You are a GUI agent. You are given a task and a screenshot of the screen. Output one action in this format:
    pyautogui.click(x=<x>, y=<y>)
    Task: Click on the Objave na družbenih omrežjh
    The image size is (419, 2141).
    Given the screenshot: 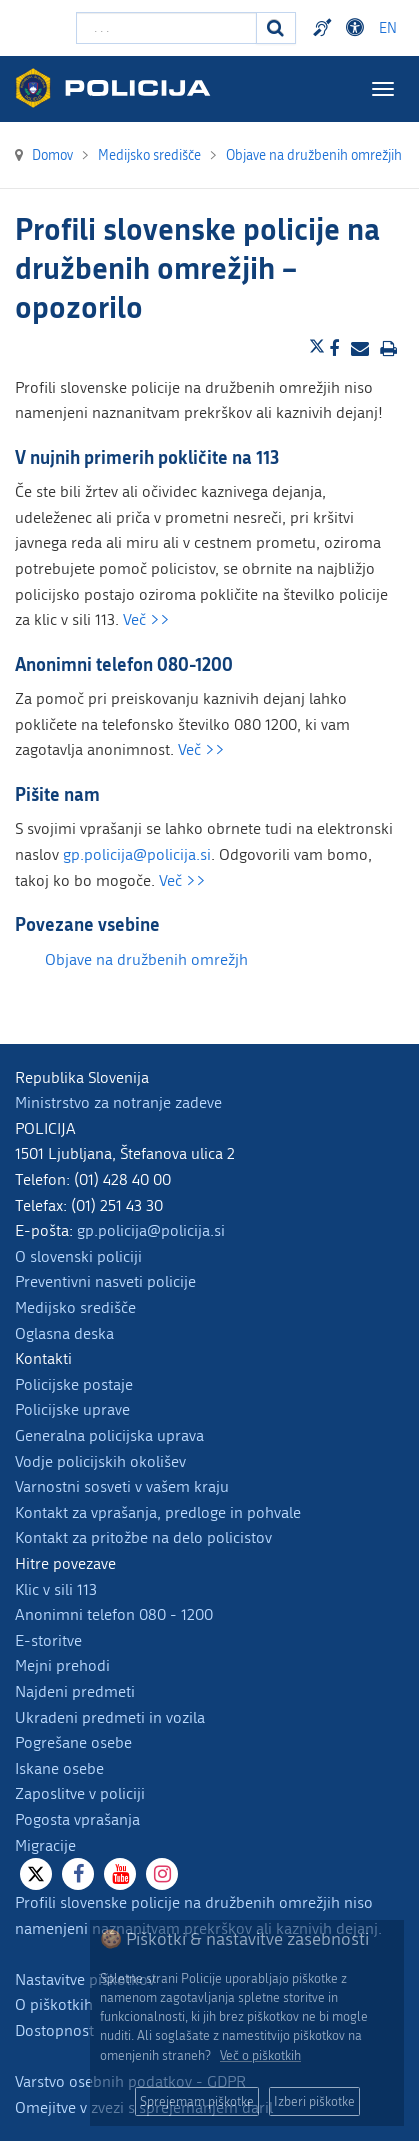 What is the action you would take?
    pyautogui.click(x=146, y=959)
    